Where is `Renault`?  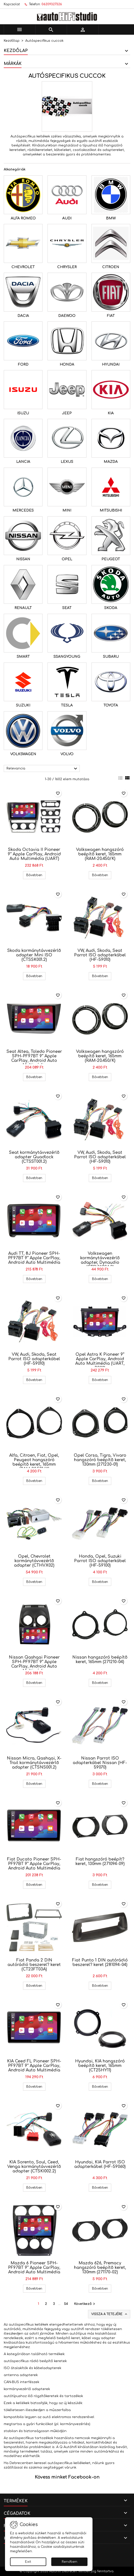
Renault is located at coordinates (23, 608).